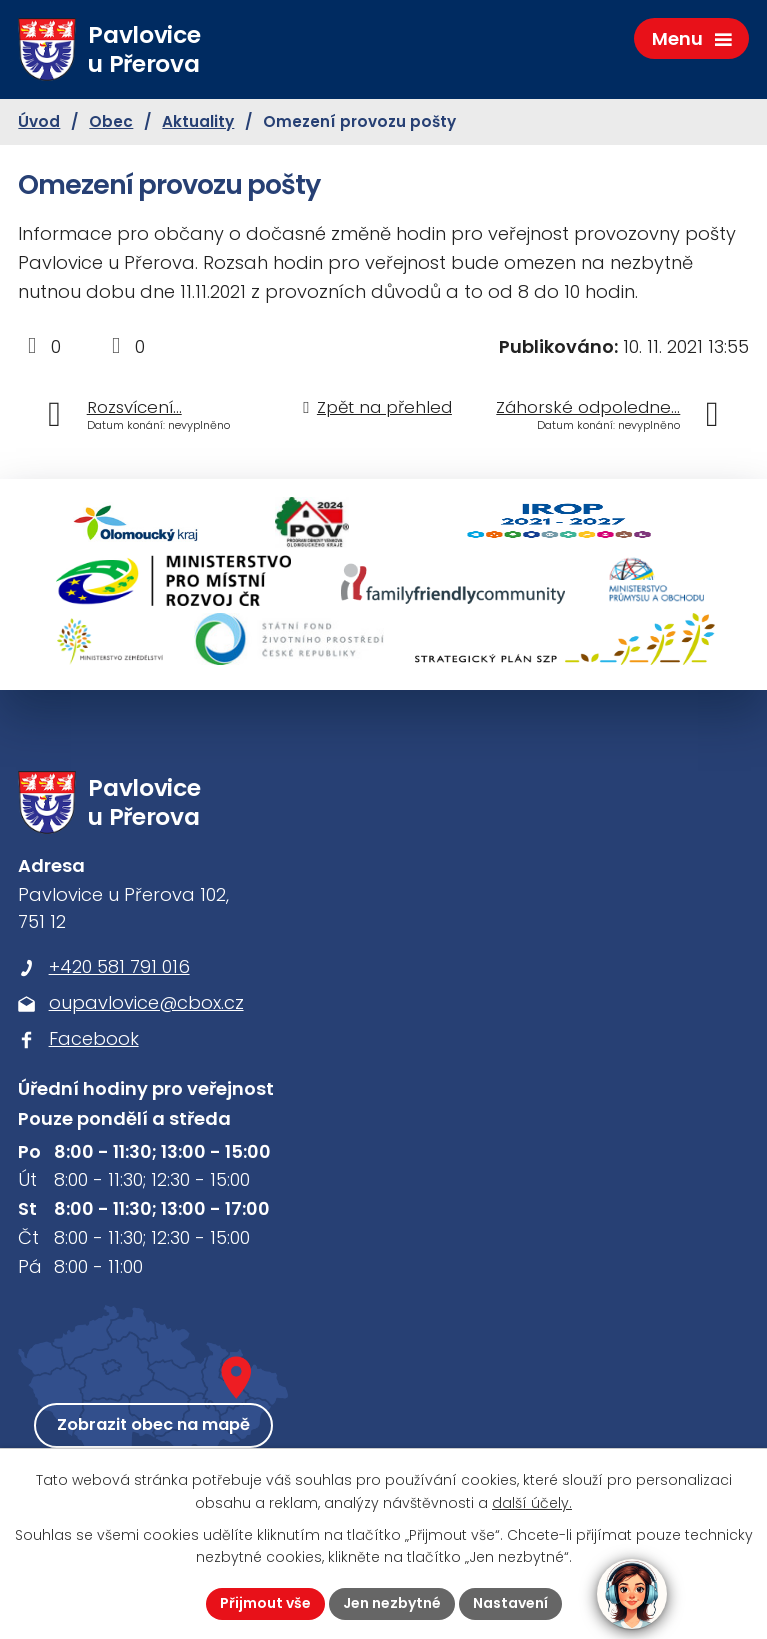 This screenshot has width=767, height=1639. I want to click on Obec, so click(111, 121).